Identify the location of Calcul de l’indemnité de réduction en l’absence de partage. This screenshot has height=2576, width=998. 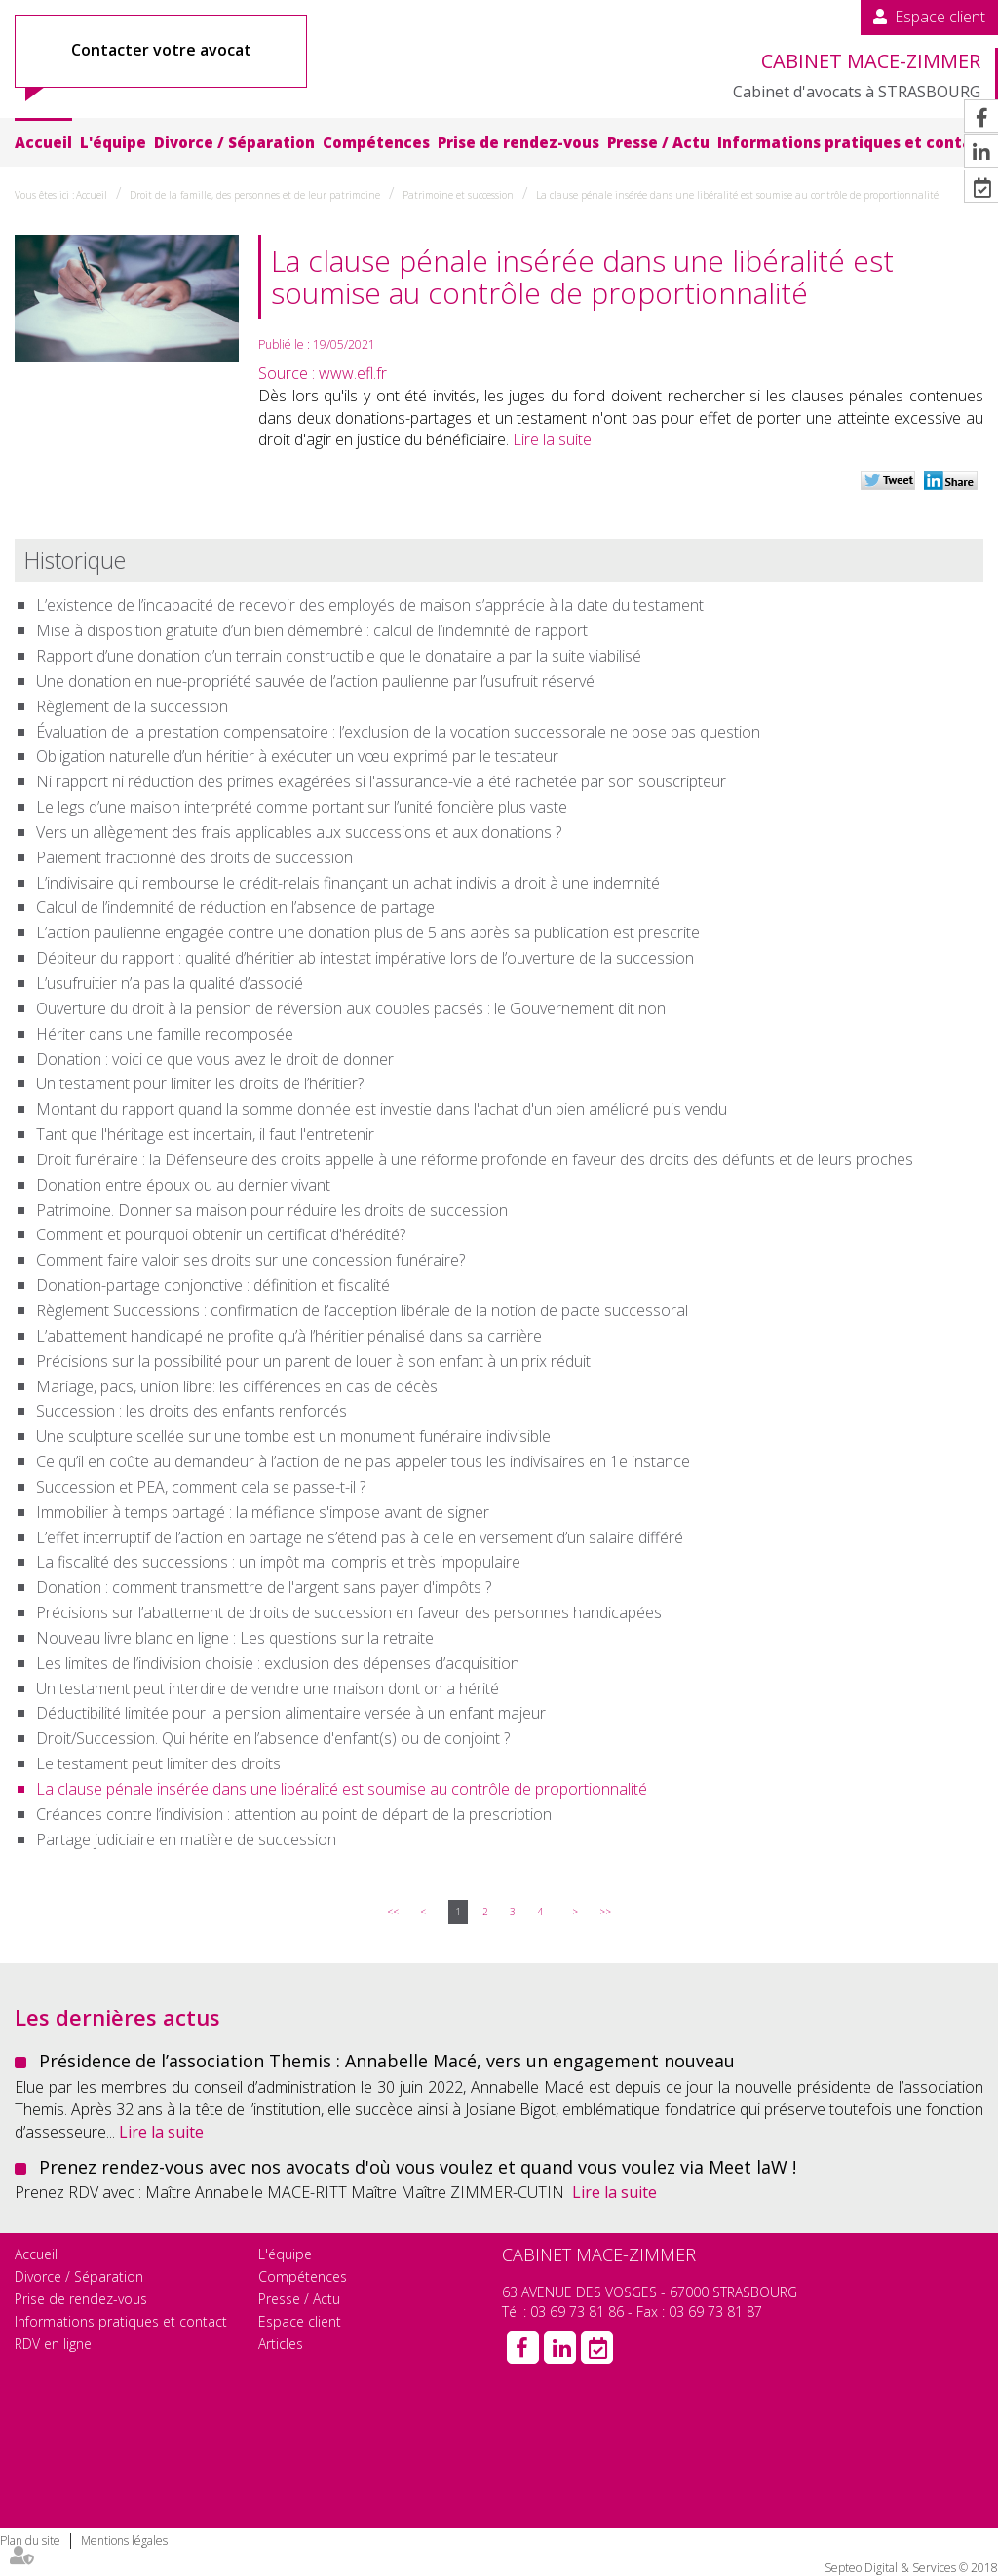
(235, 907).